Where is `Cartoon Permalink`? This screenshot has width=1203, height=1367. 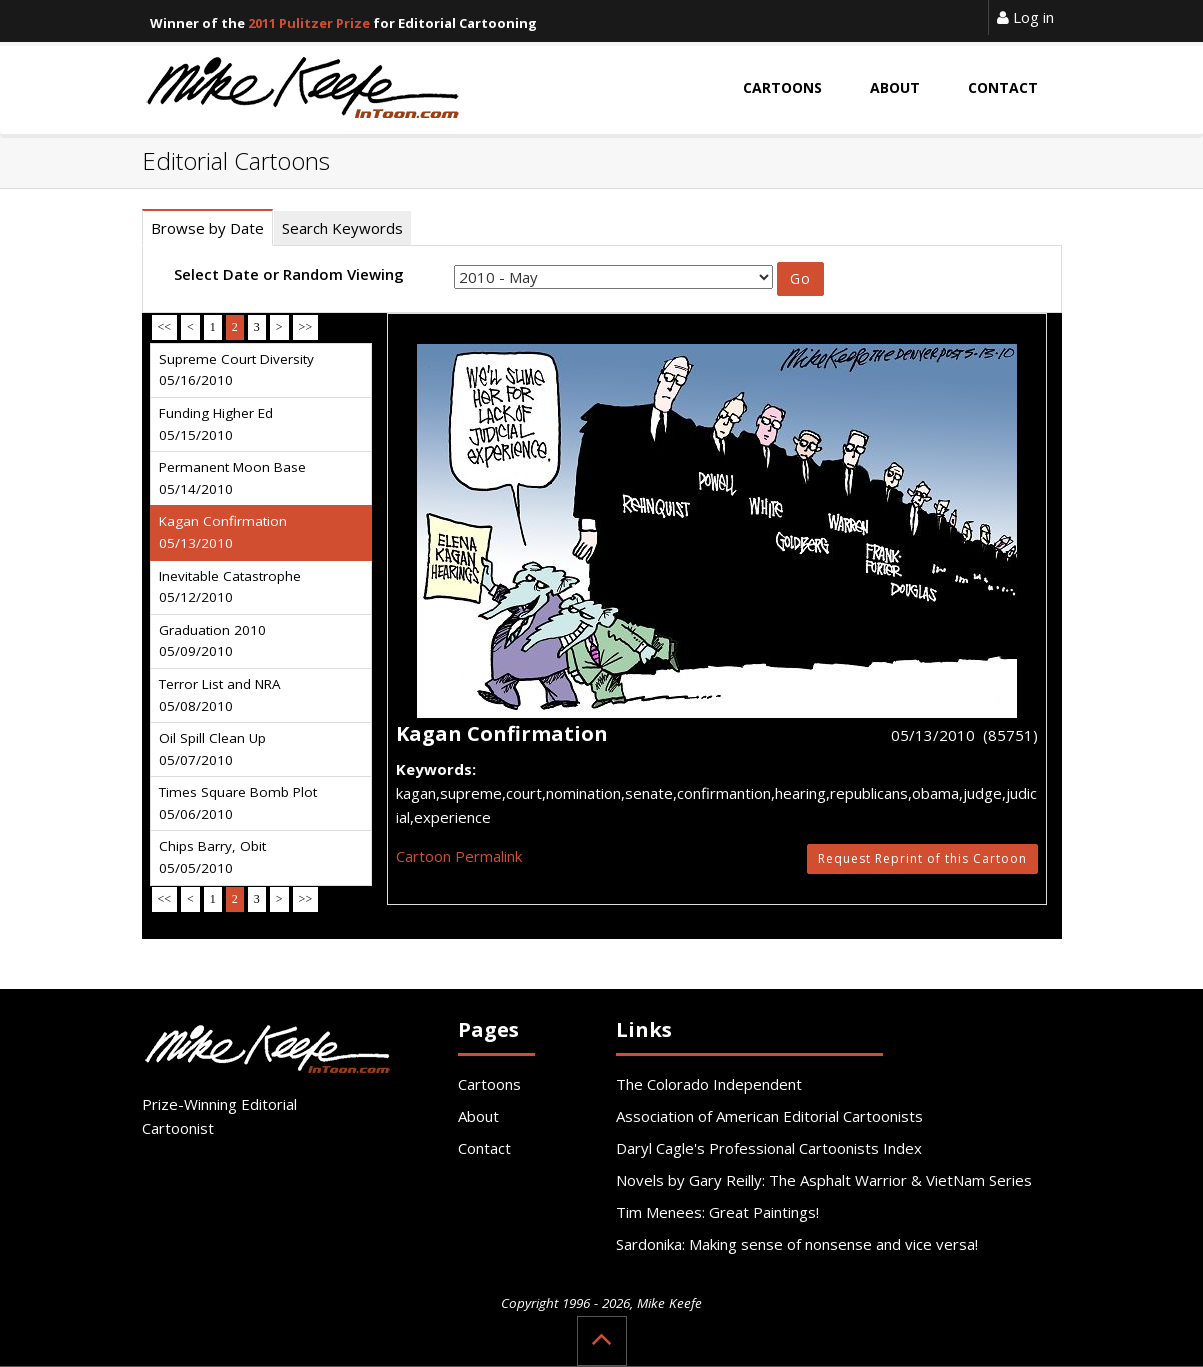 Cartoon Permalink is located at coordinates (459, 856).